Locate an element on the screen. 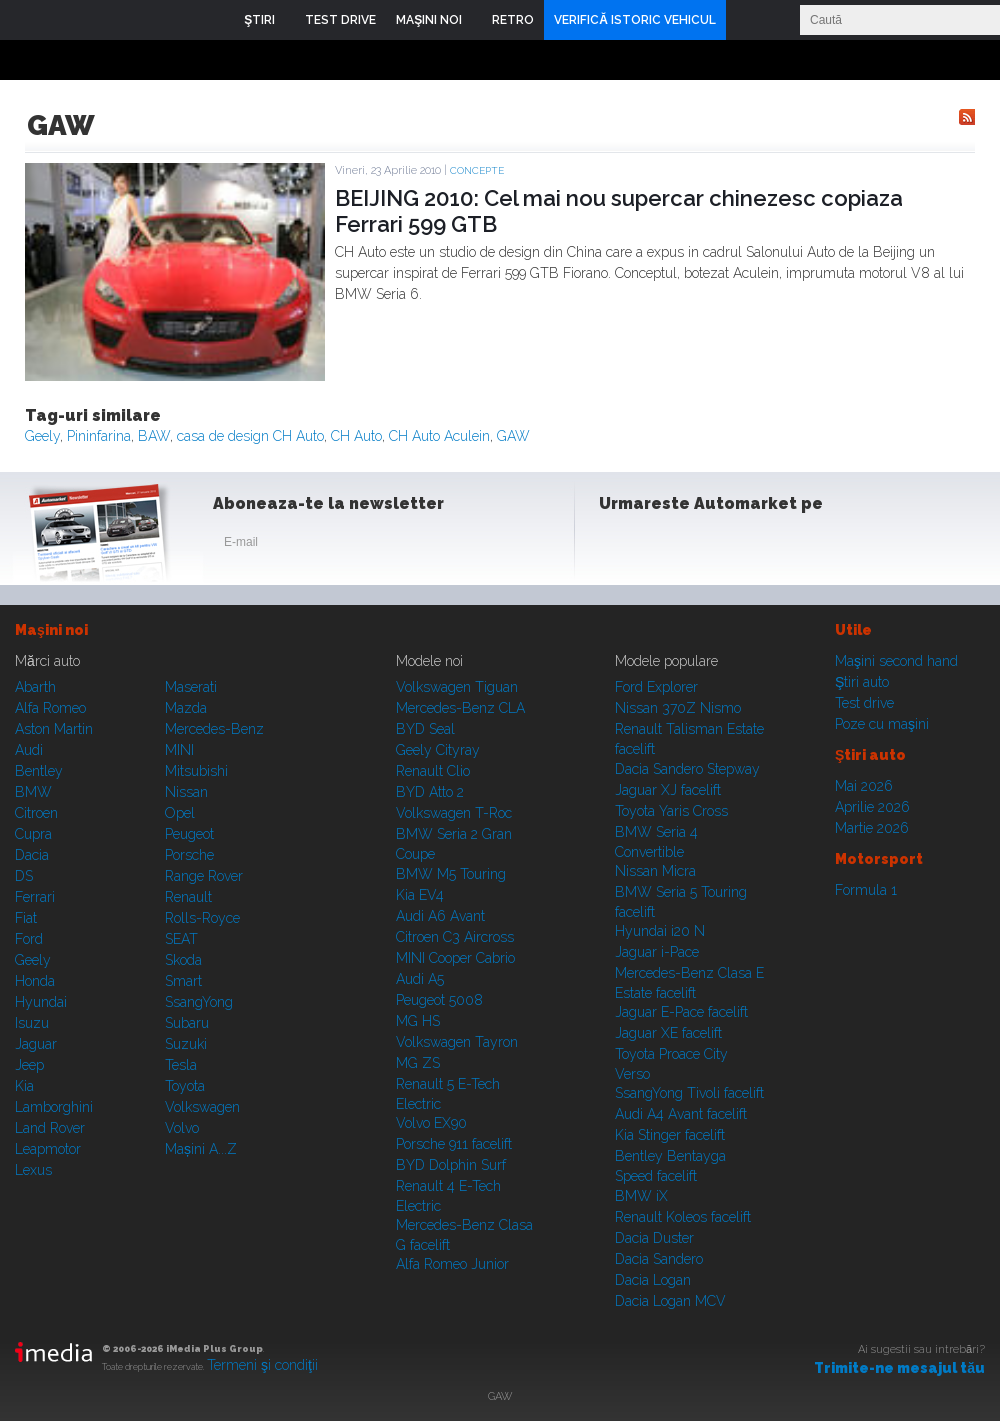 Image resolution: width=1000 pixels, height=1421 pixels. Dacia Logan is located at coordinates (653, 1280).